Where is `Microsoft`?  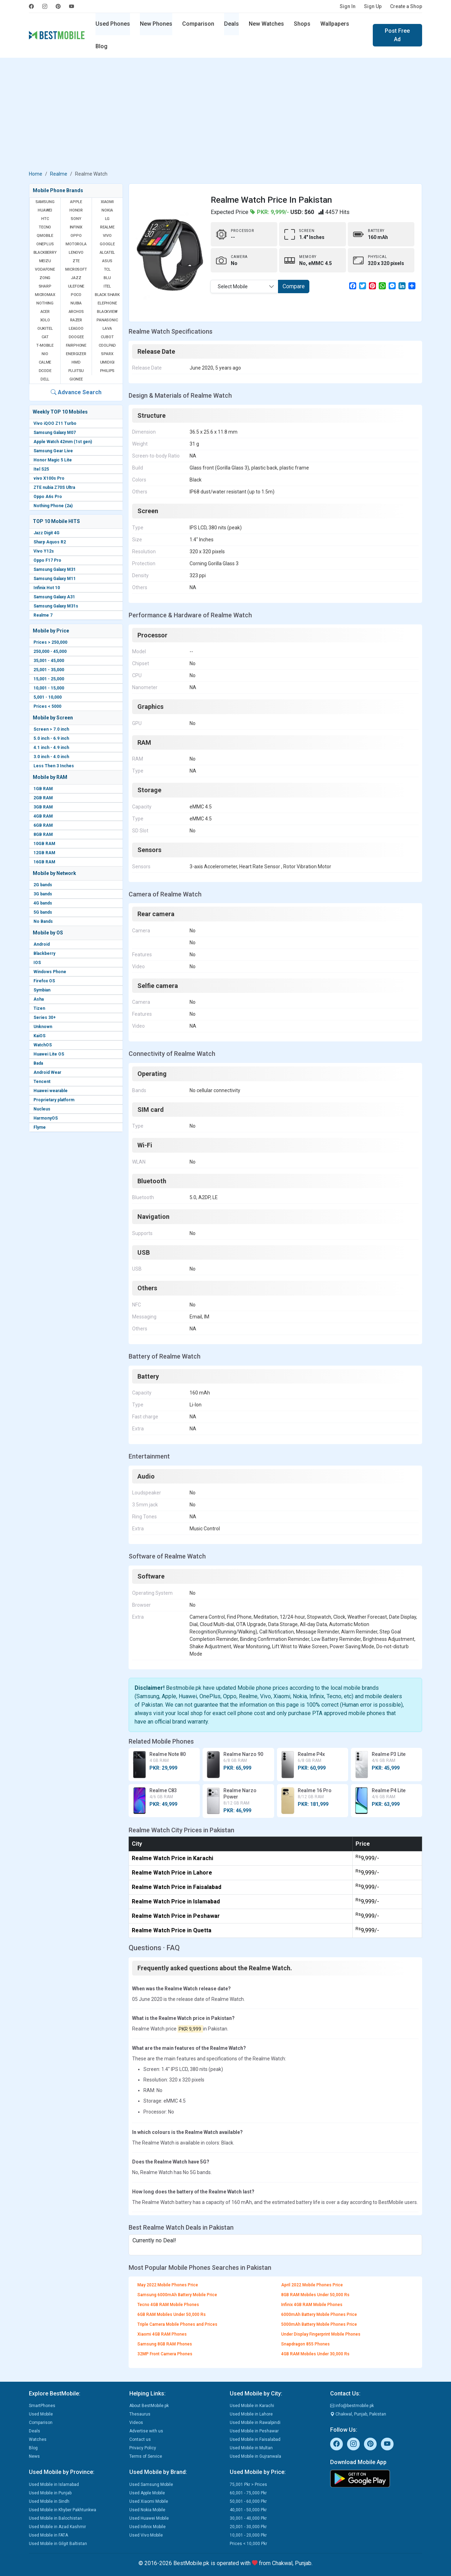 Microsoft is located at coordinates (76, 269).